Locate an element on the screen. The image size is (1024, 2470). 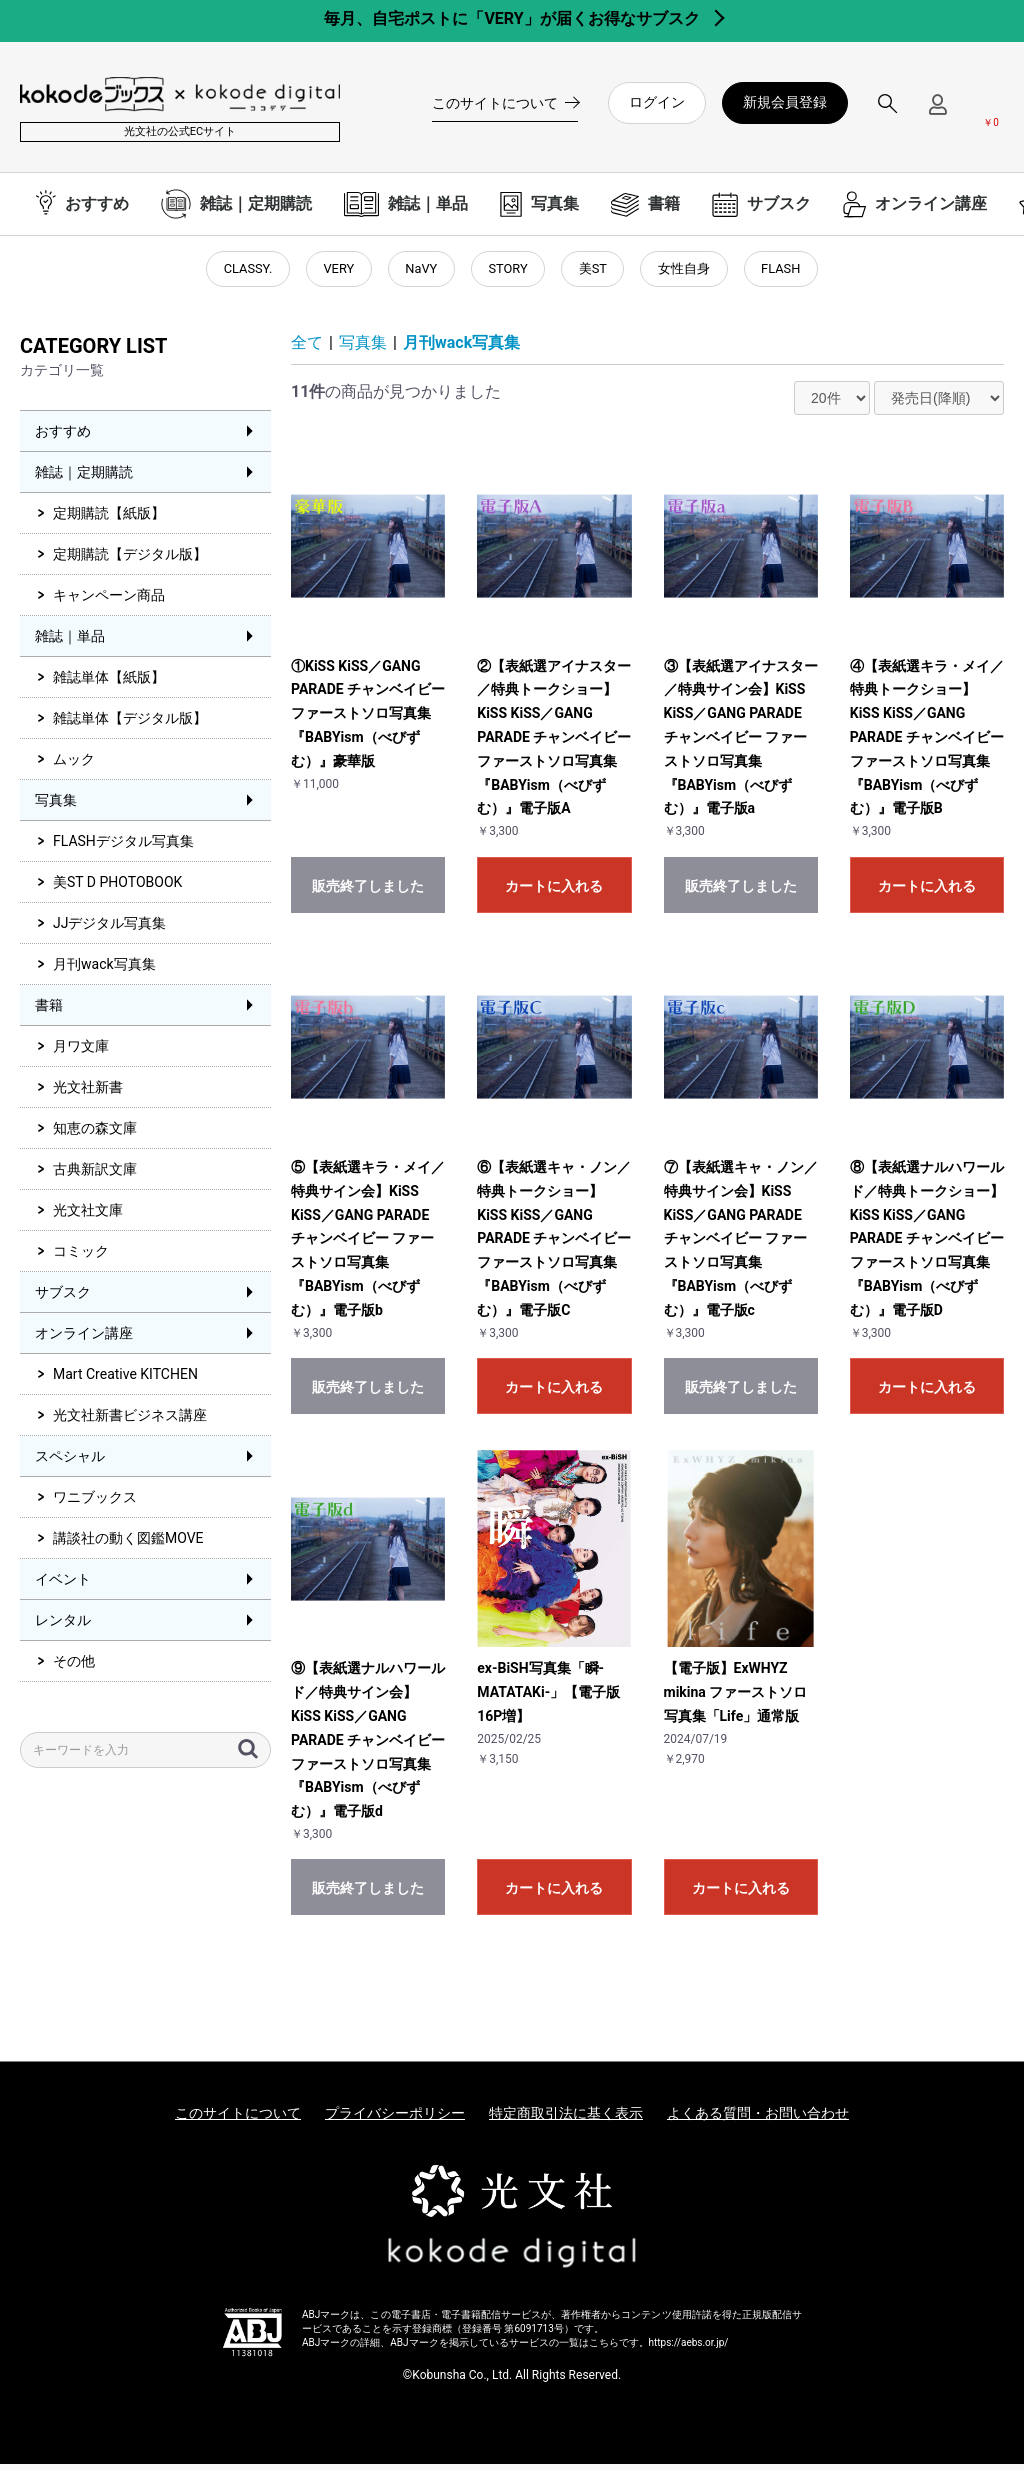
知恵の森文庫 is located at coordinates (95, 1135).